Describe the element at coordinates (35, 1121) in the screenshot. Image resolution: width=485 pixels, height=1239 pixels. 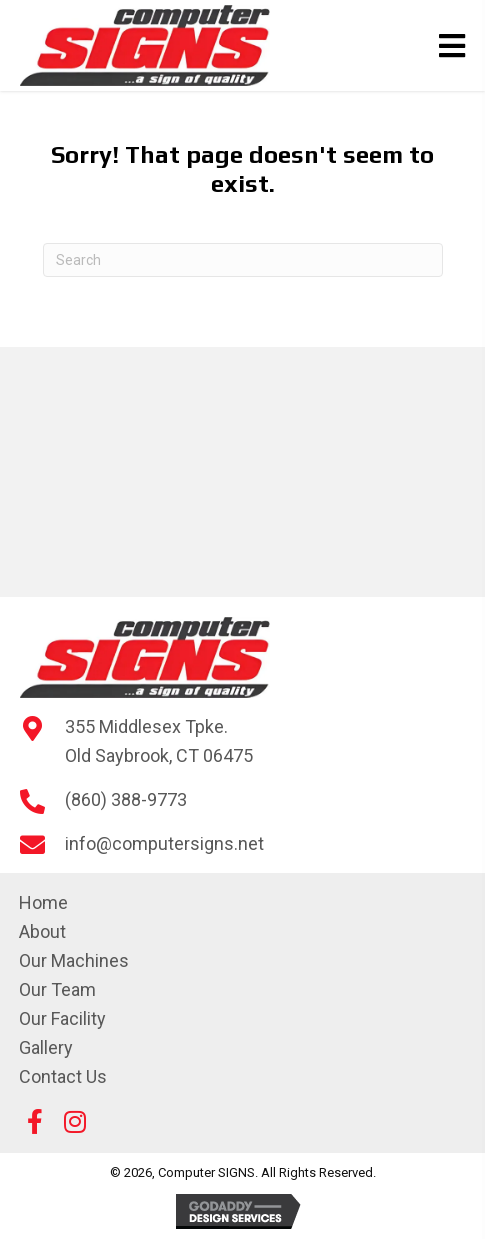
I see `[button]` at that location.